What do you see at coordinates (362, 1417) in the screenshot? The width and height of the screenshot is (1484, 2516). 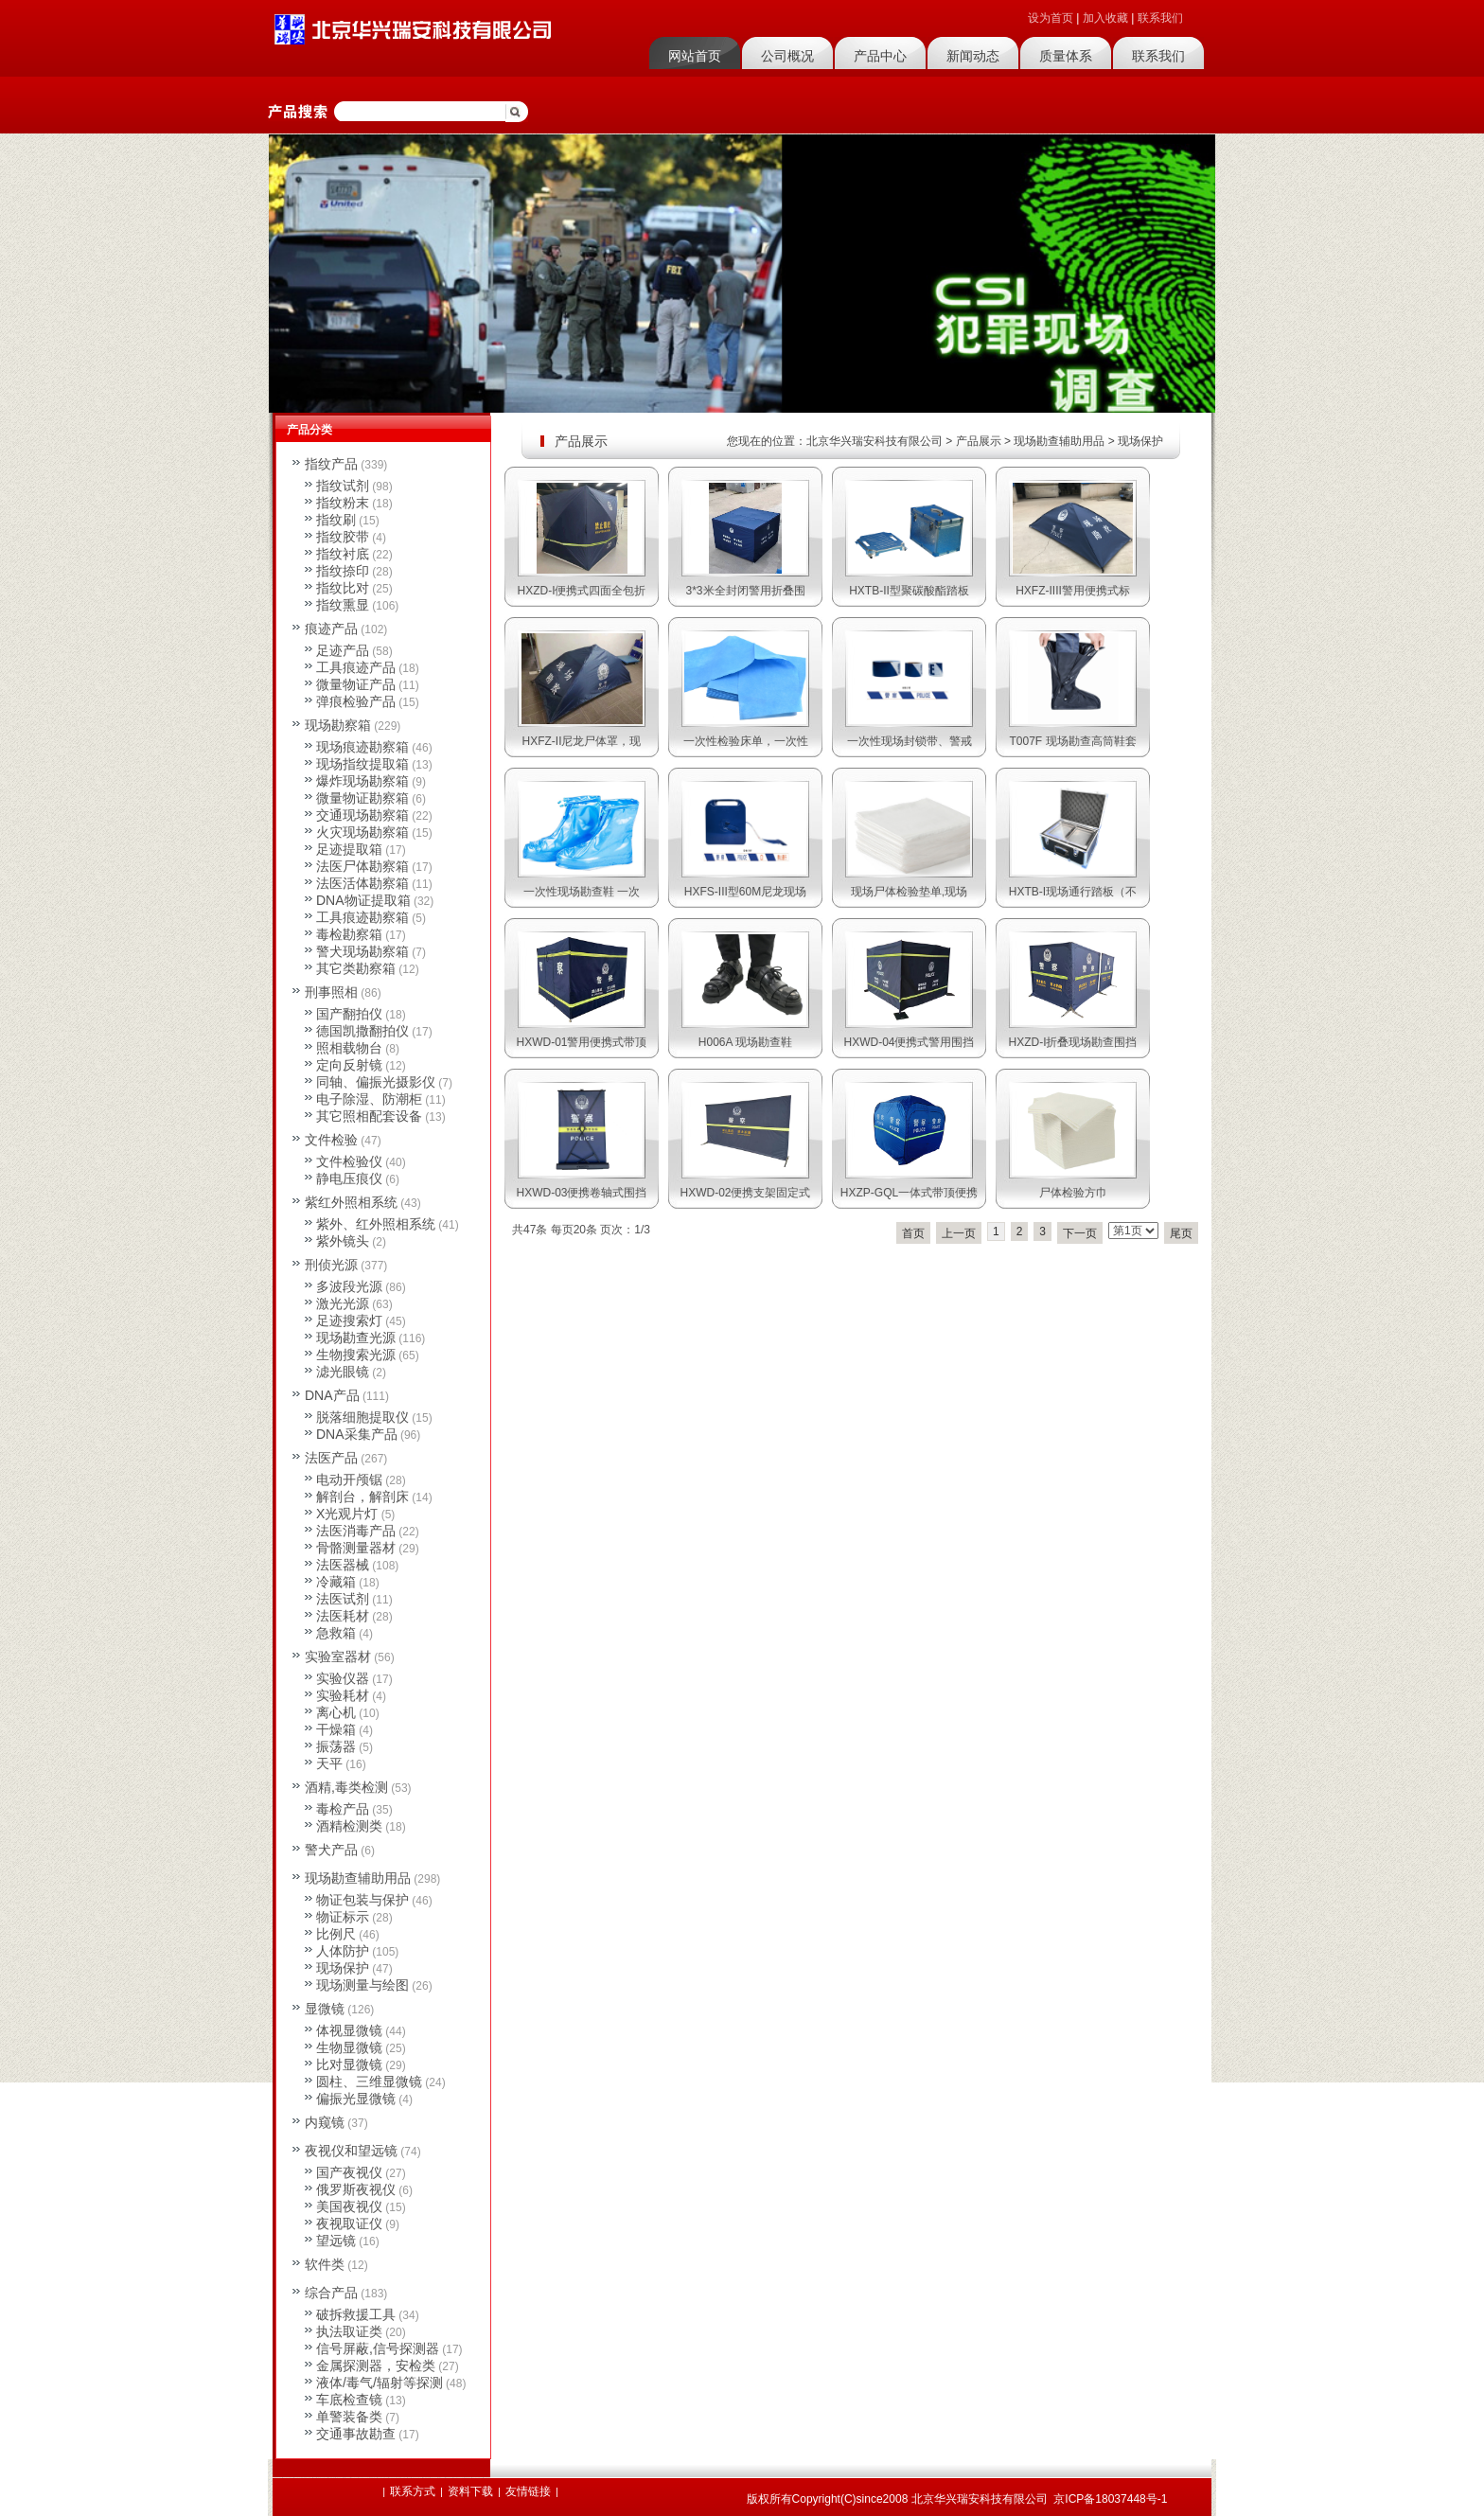 I see `脱落细胞提取仪` at bounding box center [362, 1417].